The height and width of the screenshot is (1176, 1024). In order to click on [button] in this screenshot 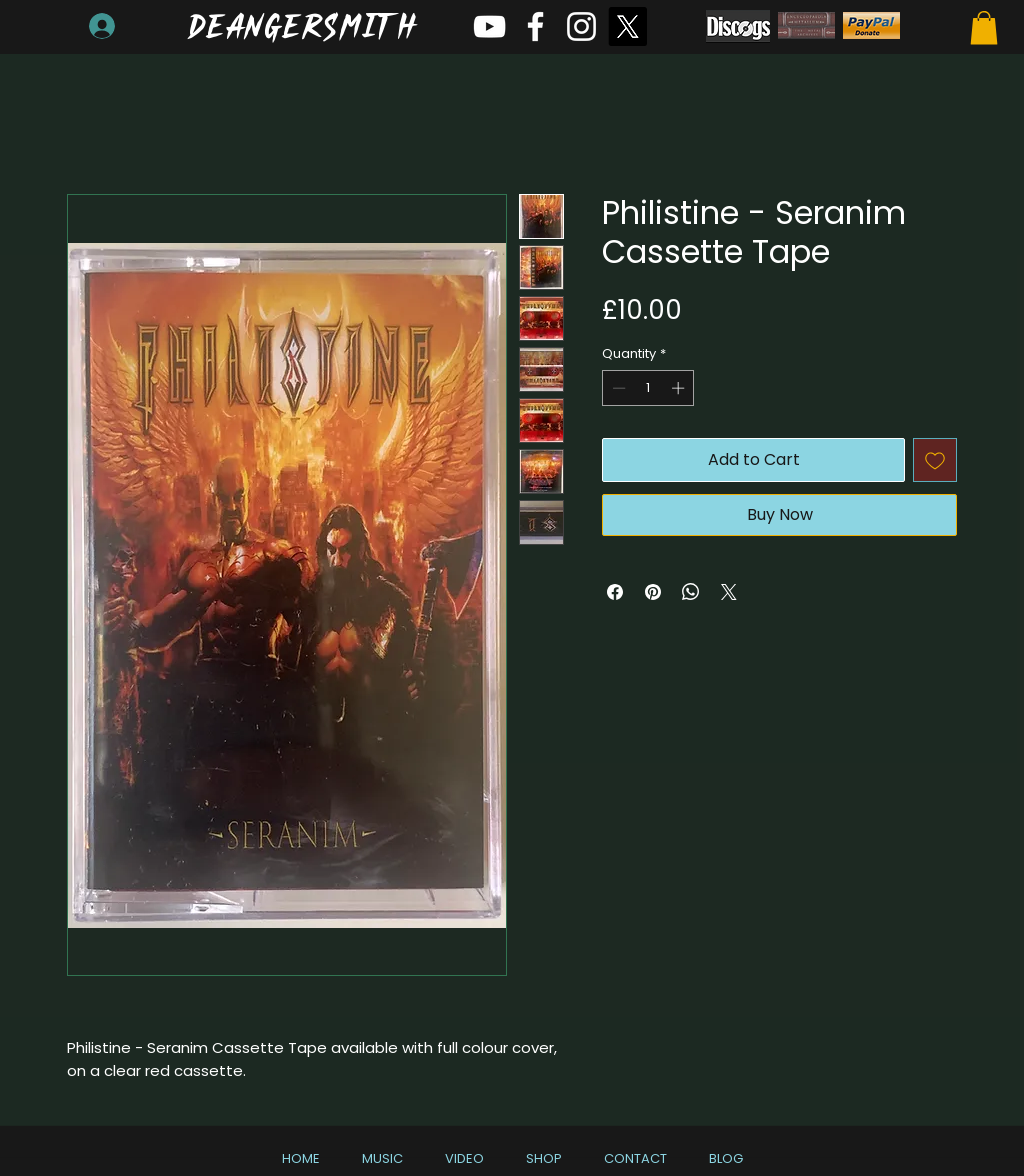, I will do `click(984, 27)`.